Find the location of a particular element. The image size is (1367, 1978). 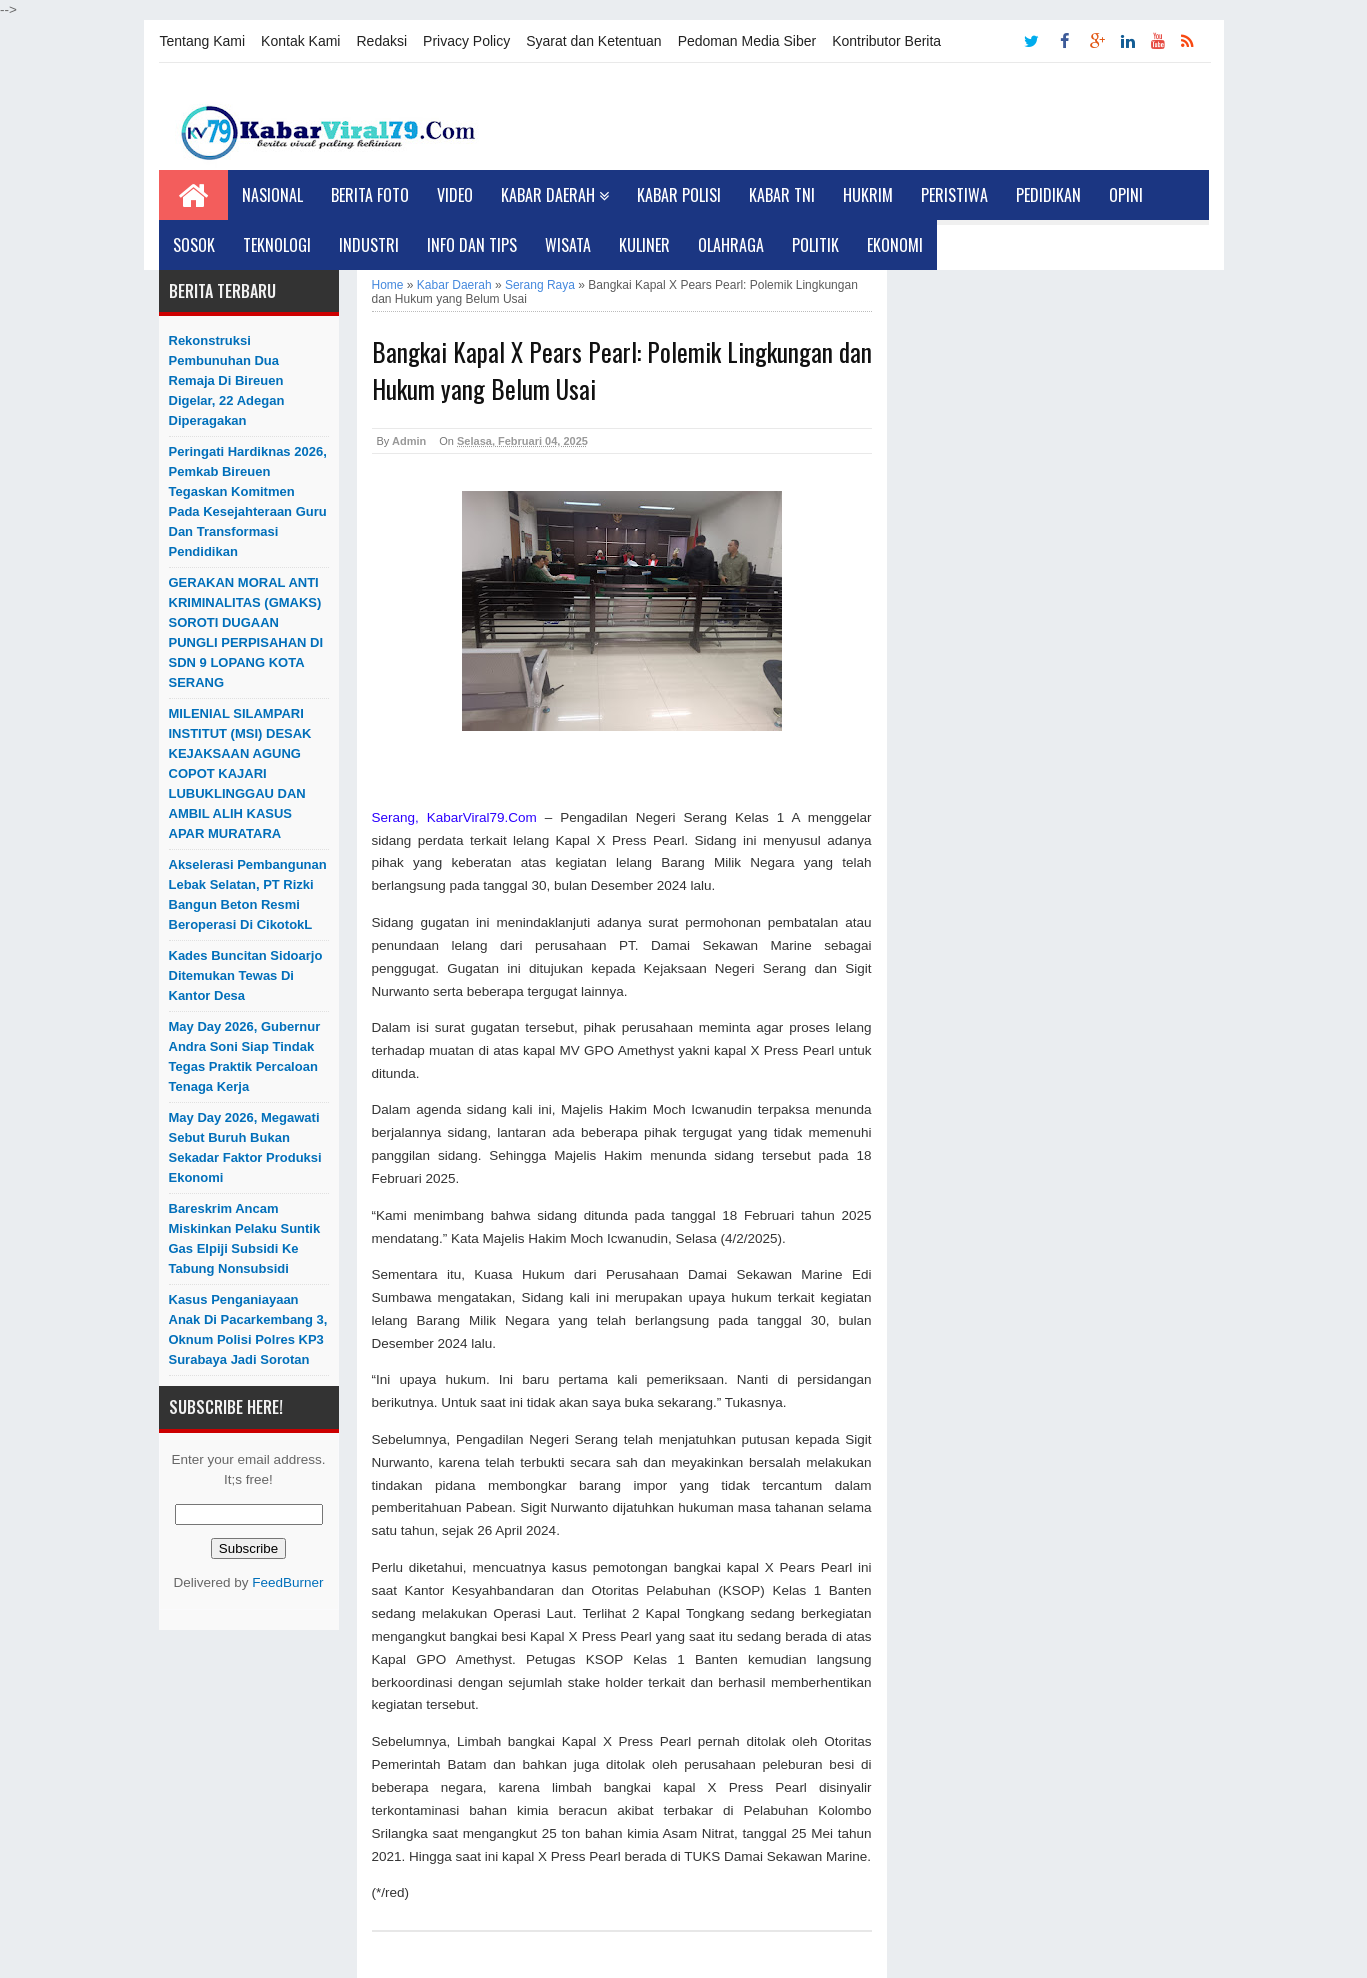

Nasional is located at coordinates (272, 195).